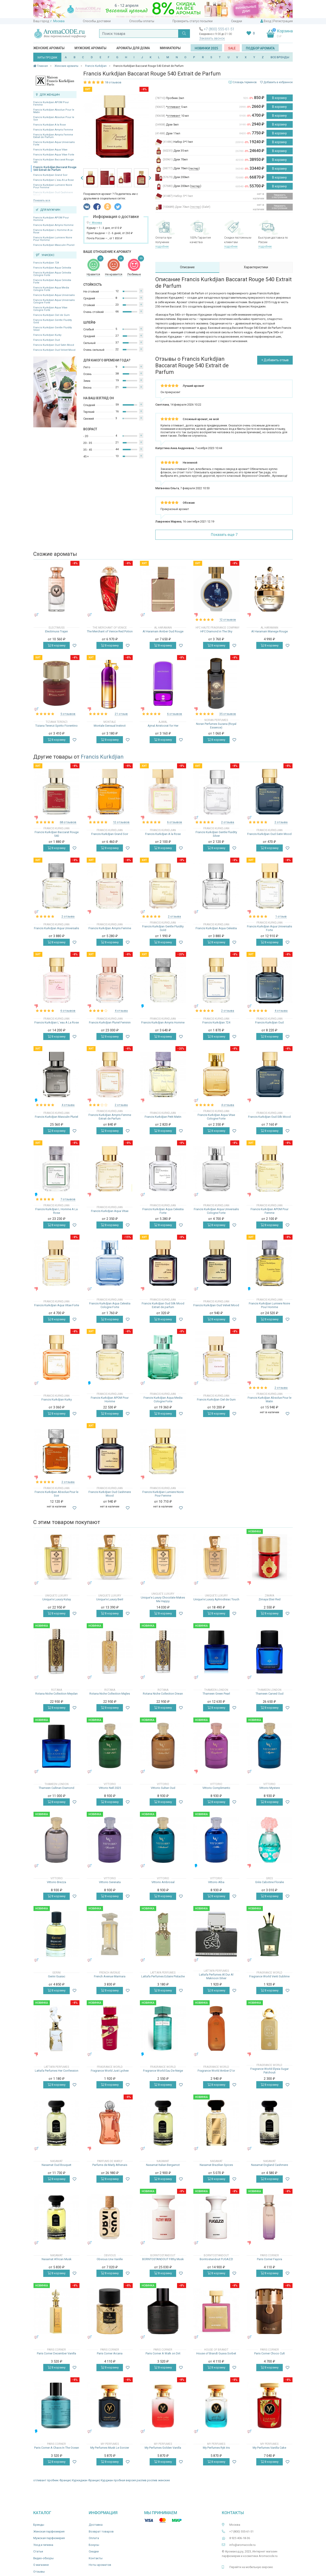  I want to click on Vittorio Serenata, so click(110, 1882).